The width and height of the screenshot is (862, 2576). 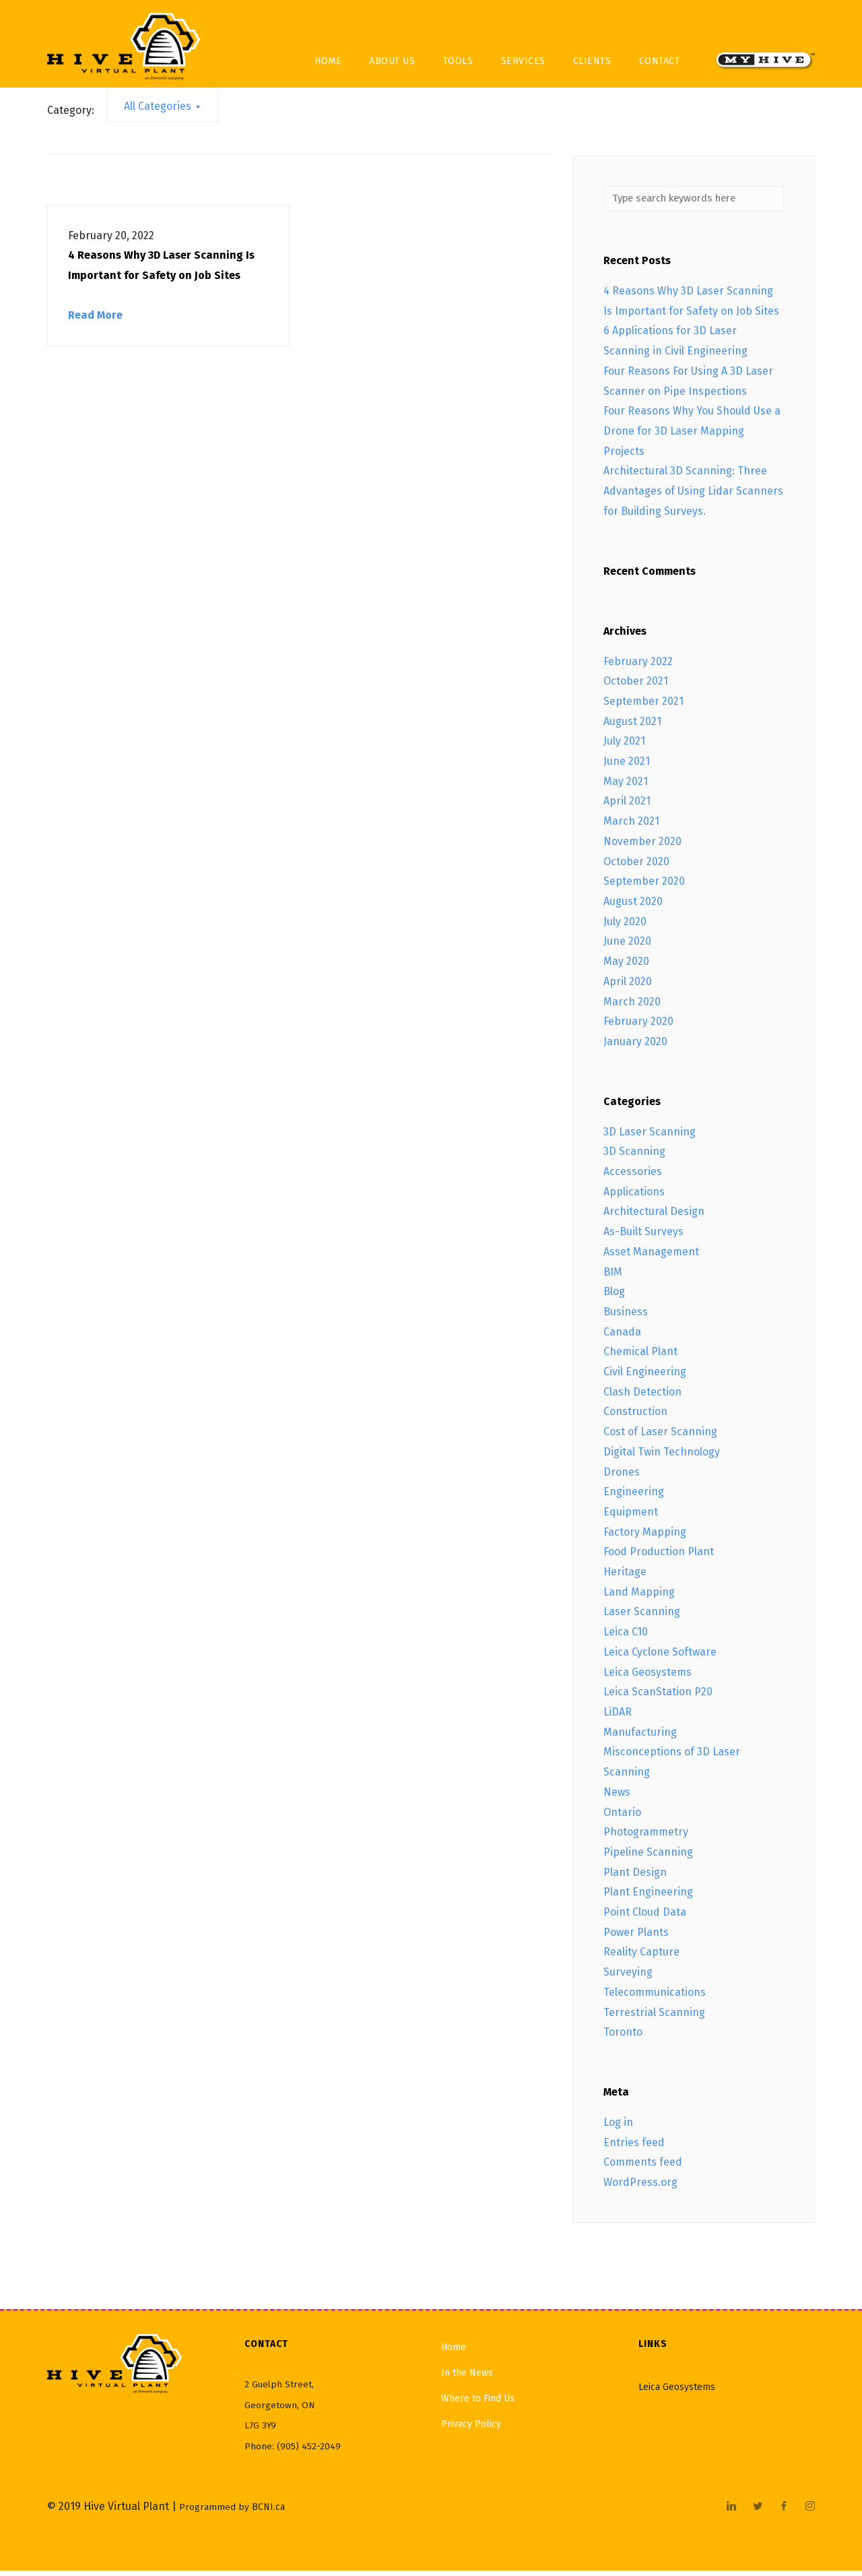 I want to click on Applications, so click(x=634, y=1196).